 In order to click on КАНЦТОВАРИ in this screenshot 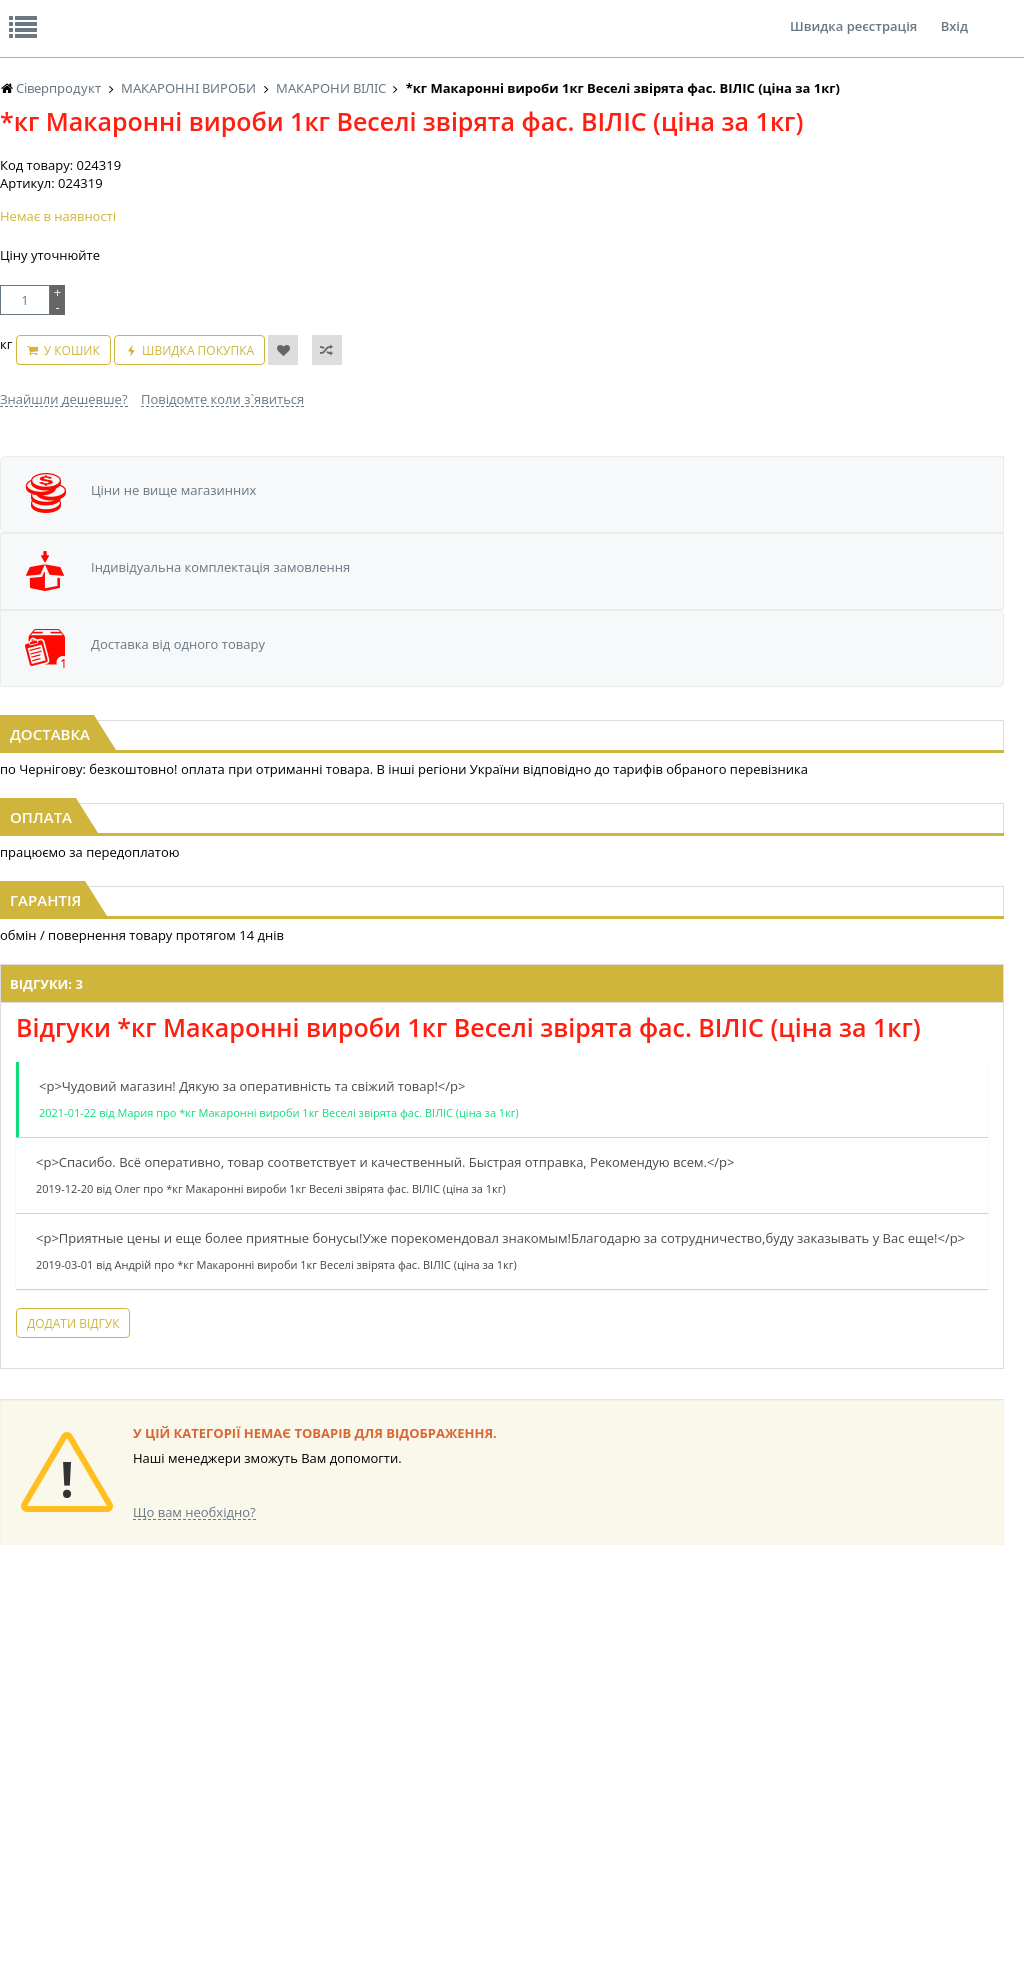, I will do `click(928, 1733)`.